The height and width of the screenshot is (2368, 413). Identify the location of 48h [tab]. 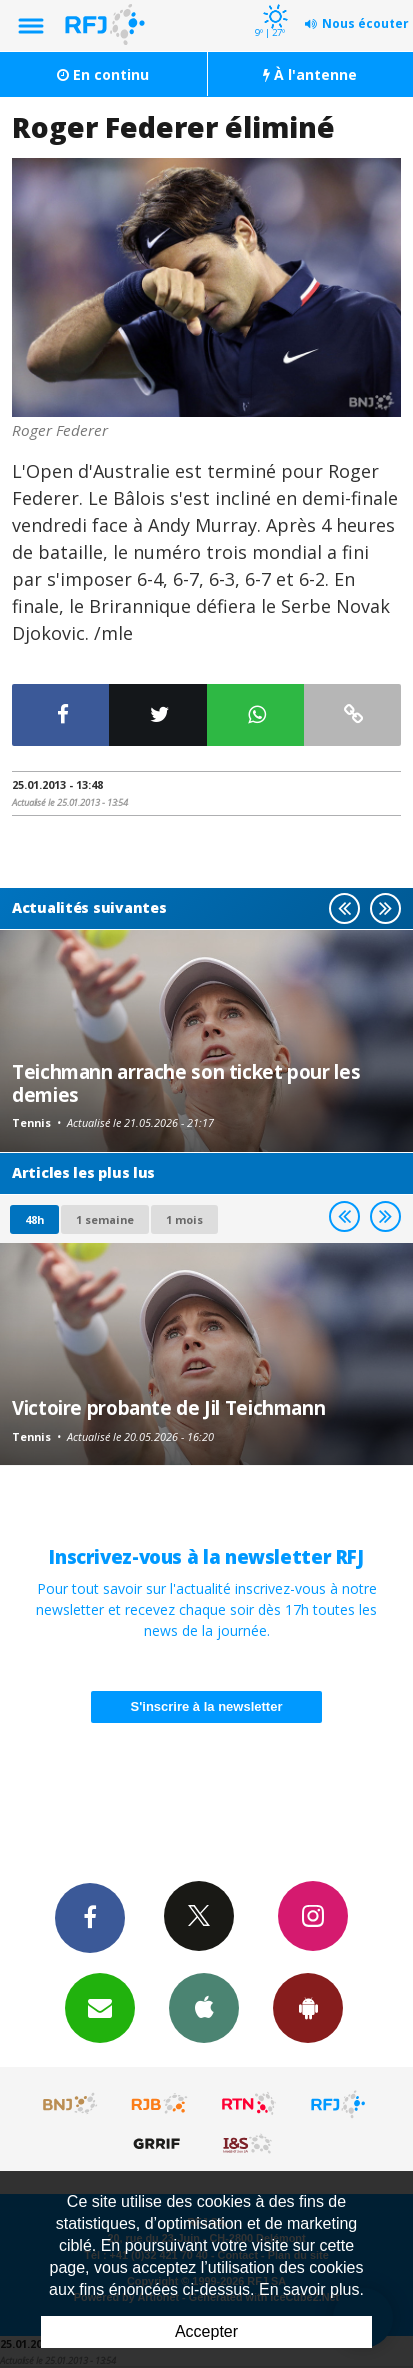
(34, 1219).